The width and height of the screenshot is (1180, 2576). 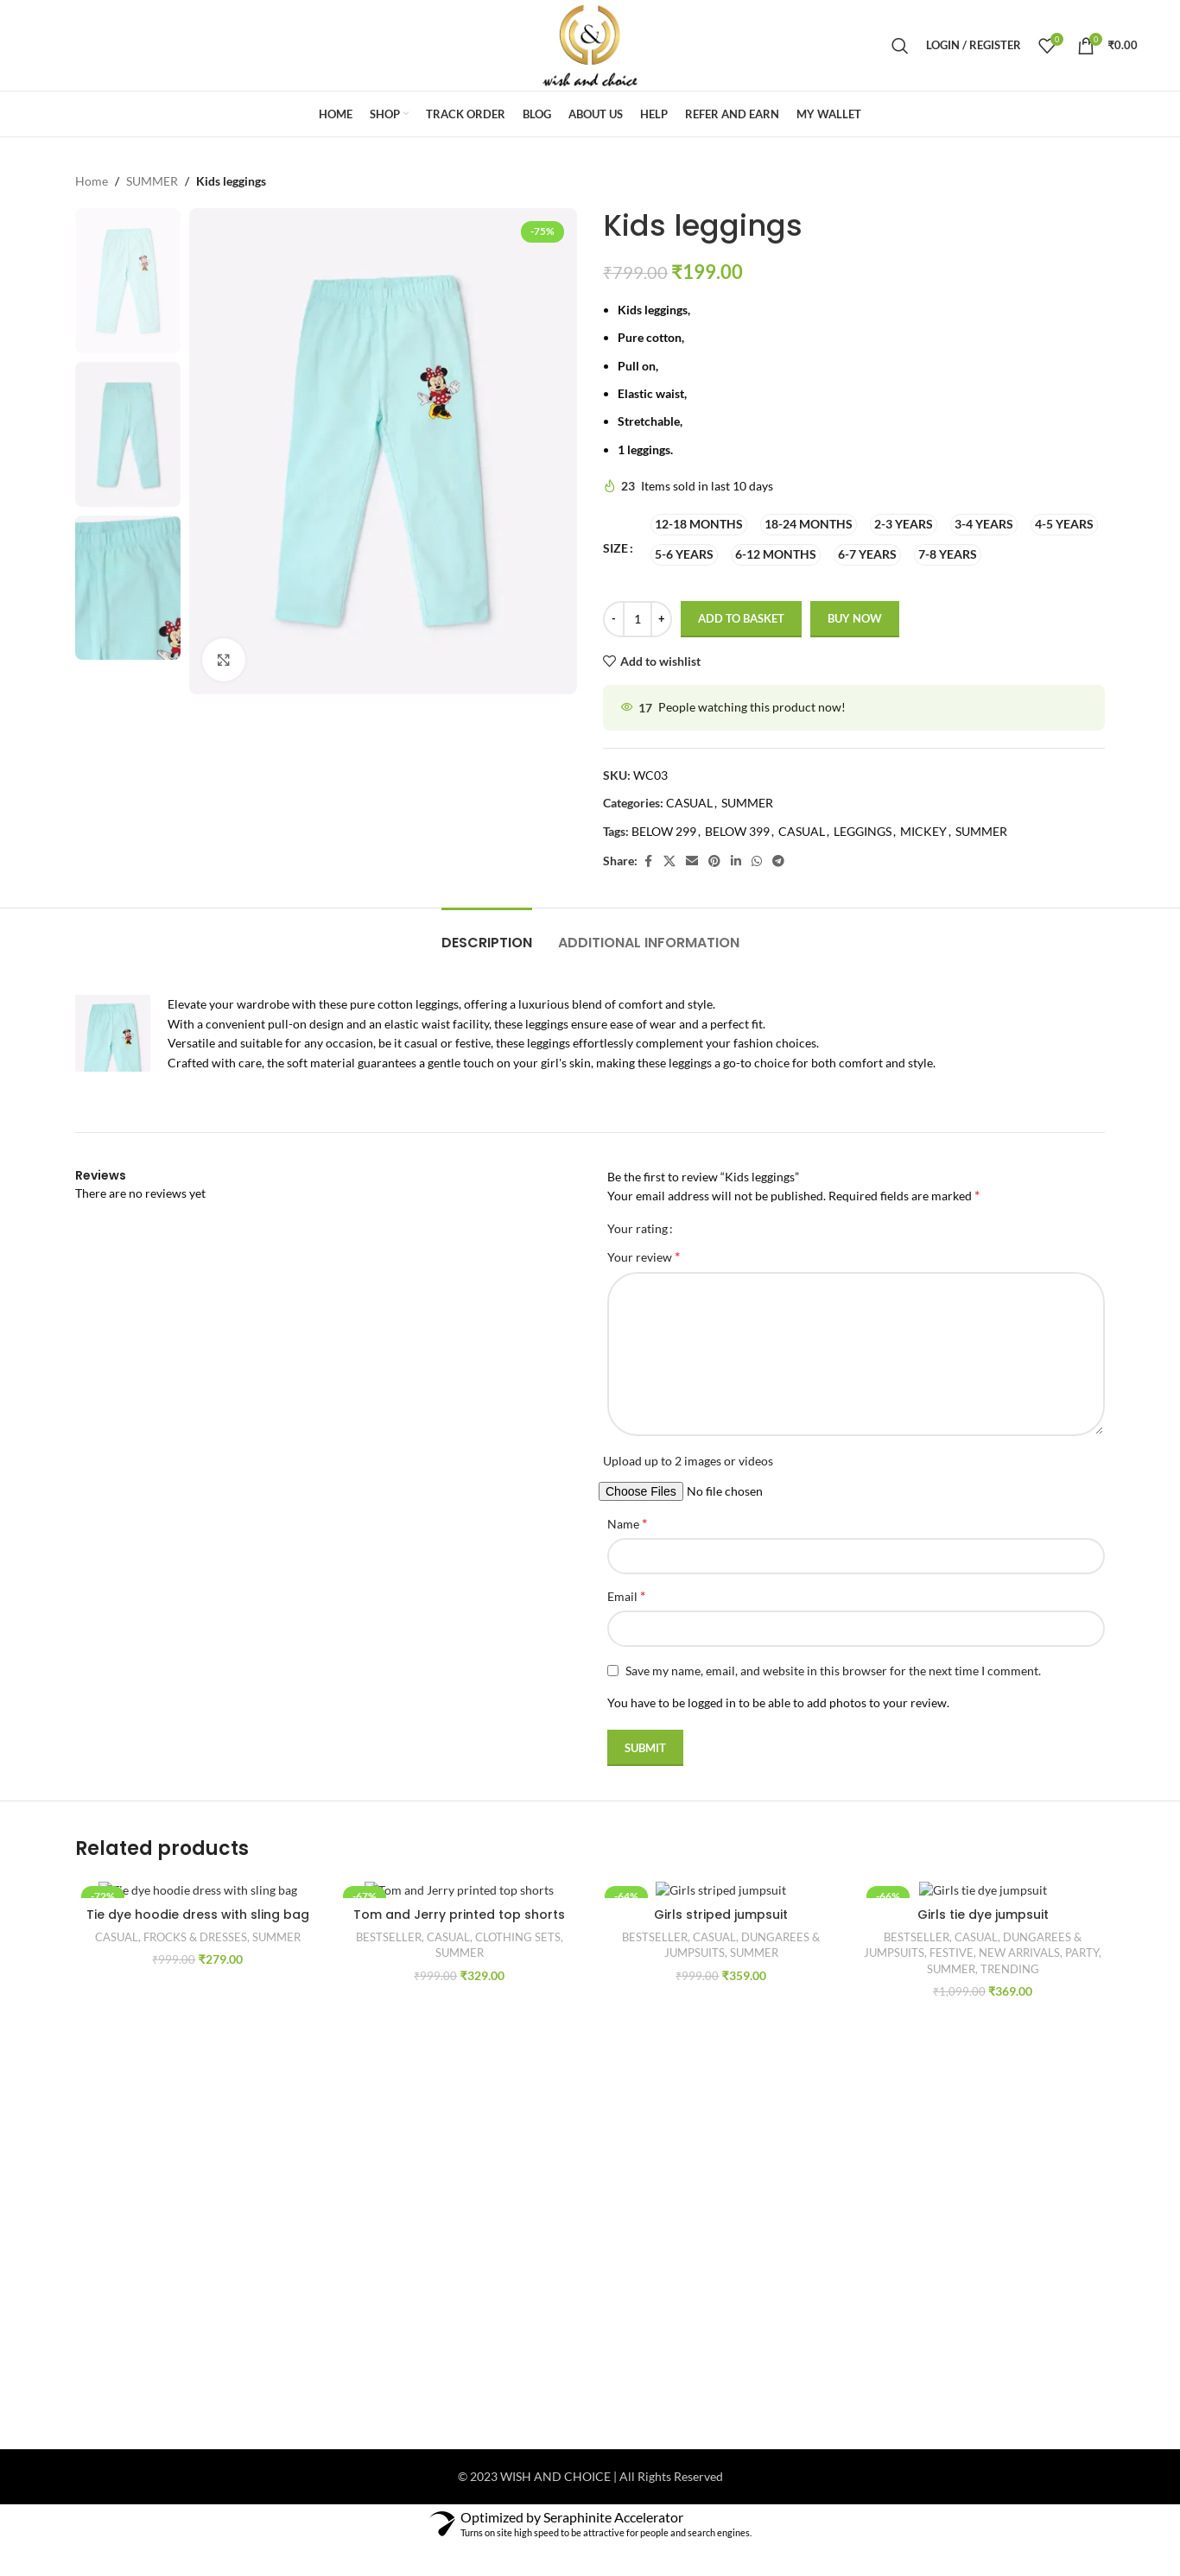 I want to click on Save my name, email, and website in this browser for the next time I comment., so click(x=833, y=1670).